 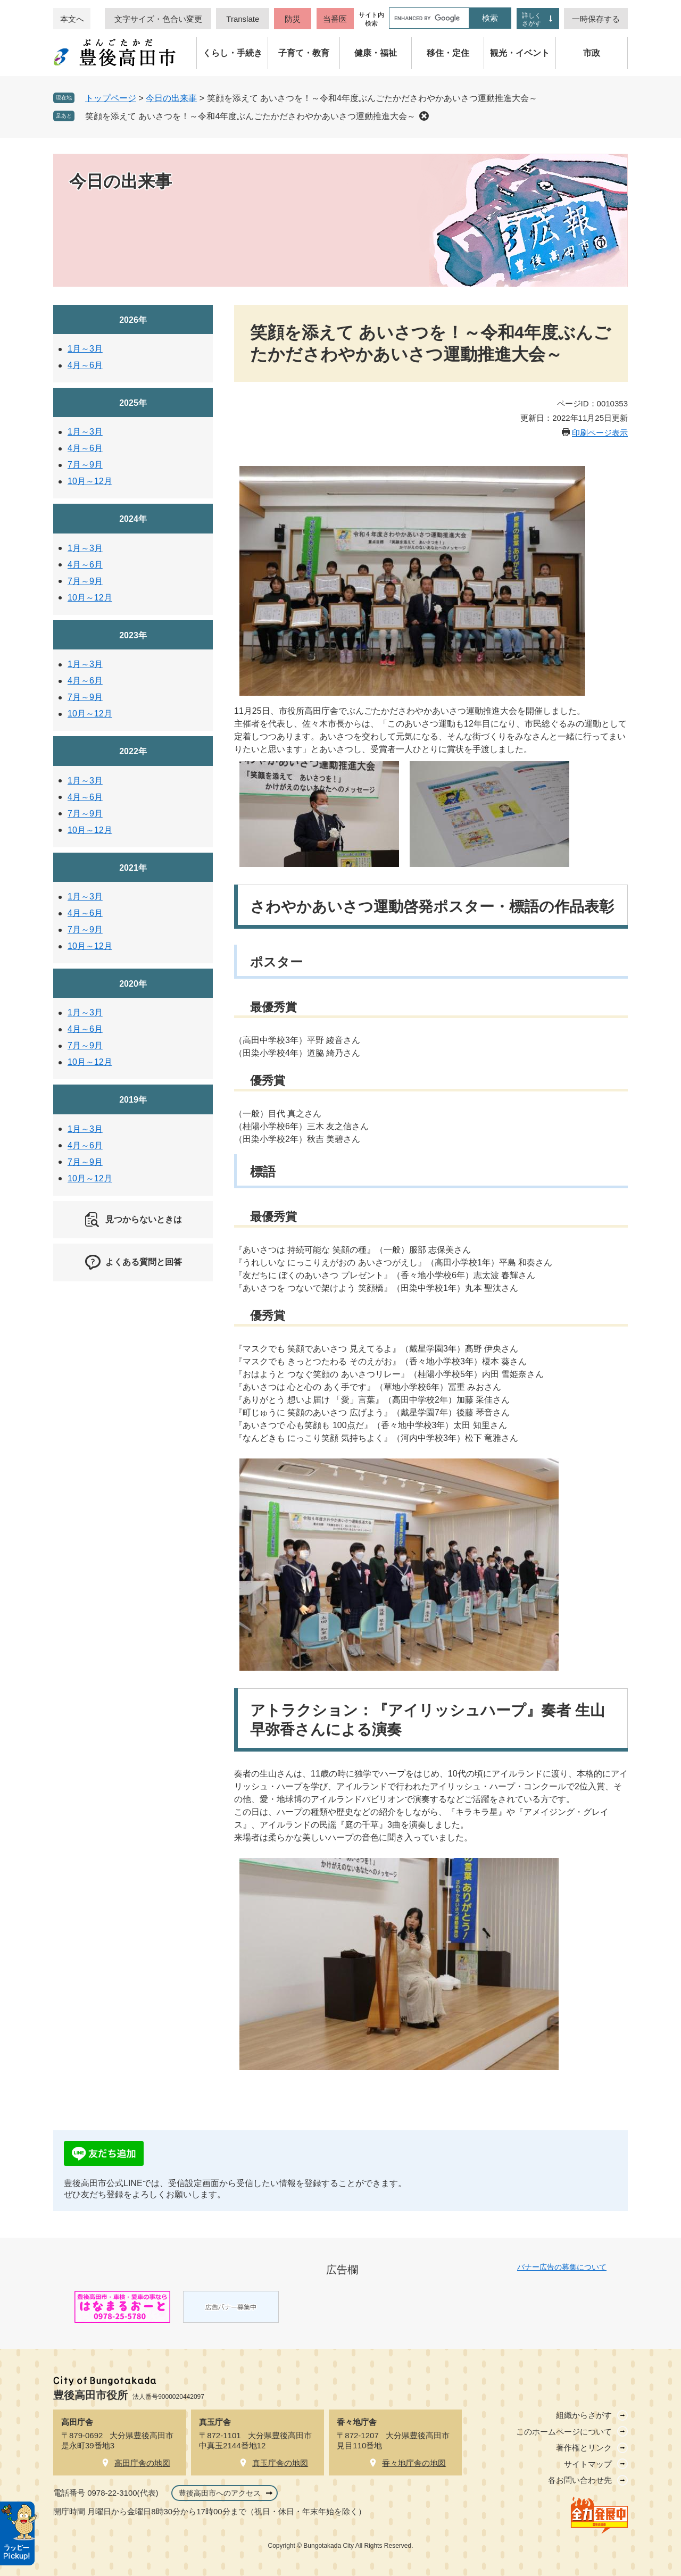 What do you see at coordinates (414, 2462) in the screenshot?
I see `香々地庁舎の地図` at bounding box center [414, 2462].